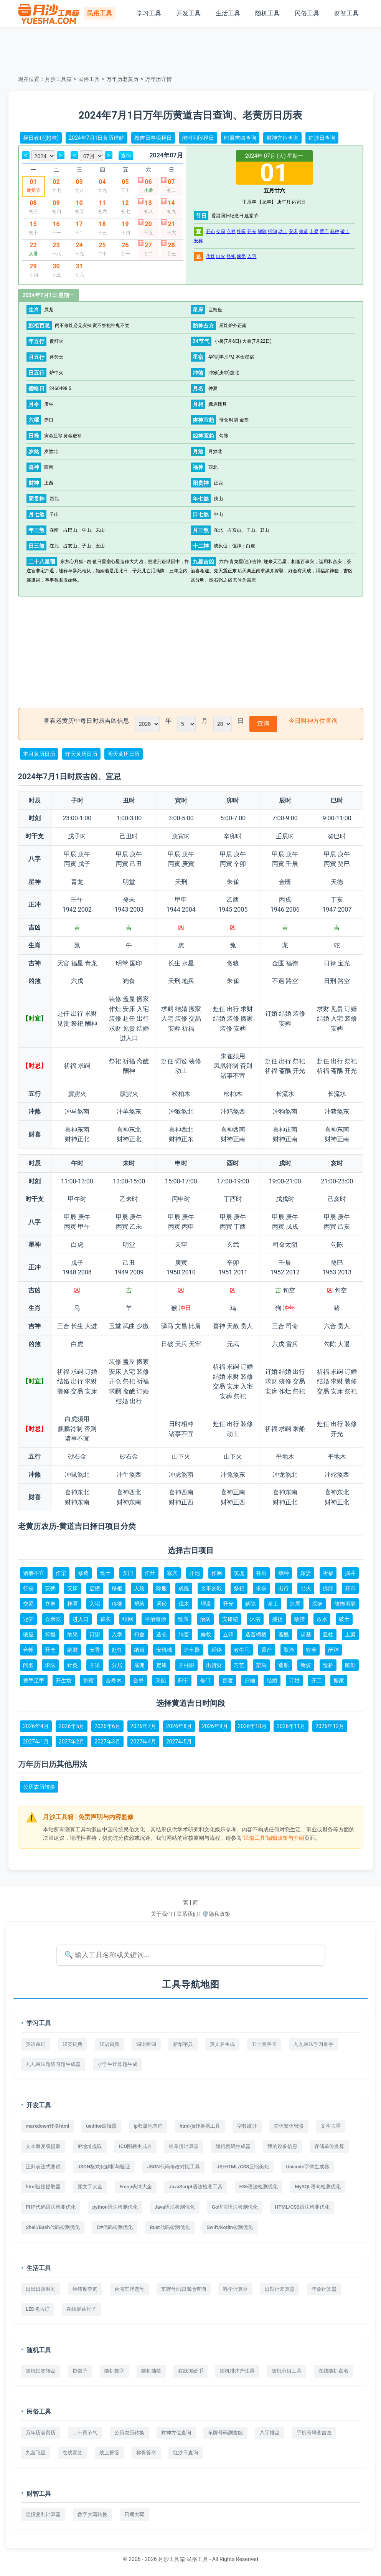 The width and height of the screenshot is (381, 2576). Describe the element at coordinates (194, 1573) in the screenshot. I see `开池` at that location.